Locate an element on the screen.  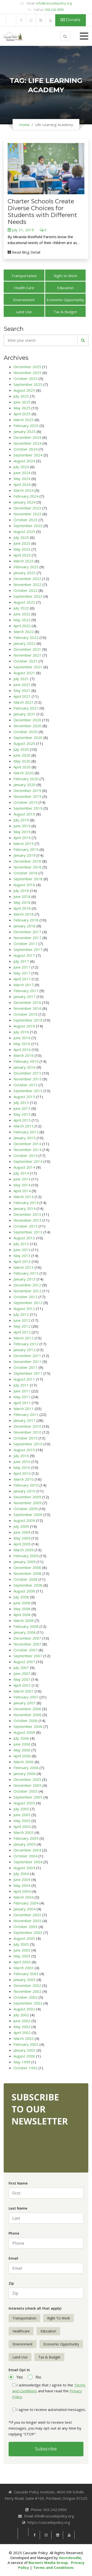
February 2017 is located at coordinates (26, 990).